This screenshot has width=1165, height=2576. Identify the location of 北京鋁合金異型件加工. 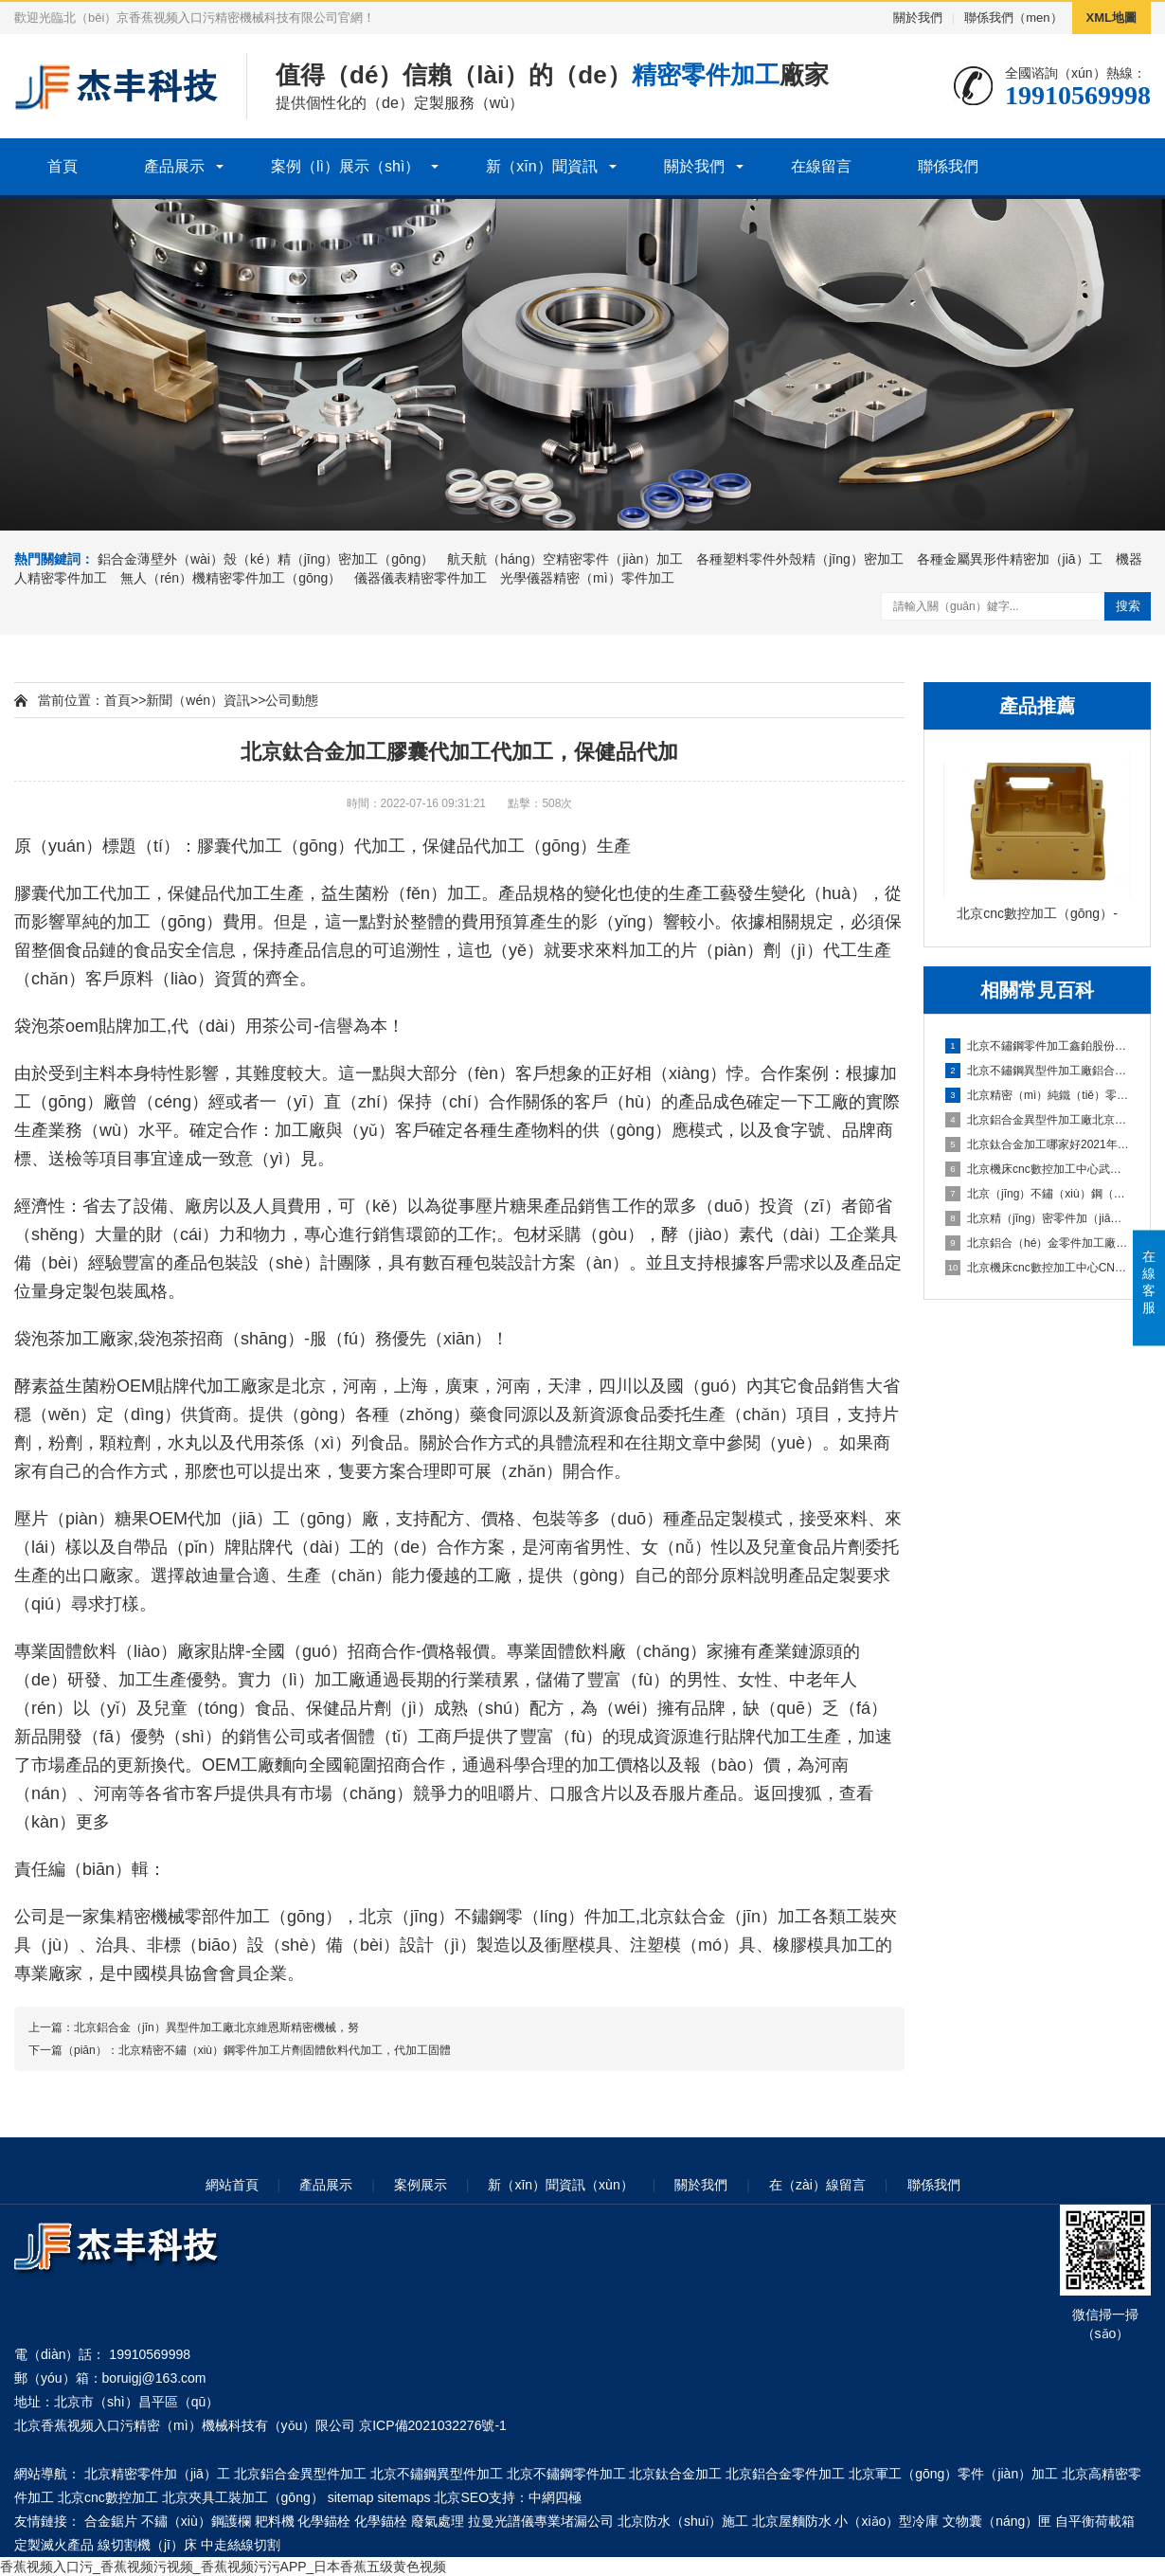
(300, 2473).